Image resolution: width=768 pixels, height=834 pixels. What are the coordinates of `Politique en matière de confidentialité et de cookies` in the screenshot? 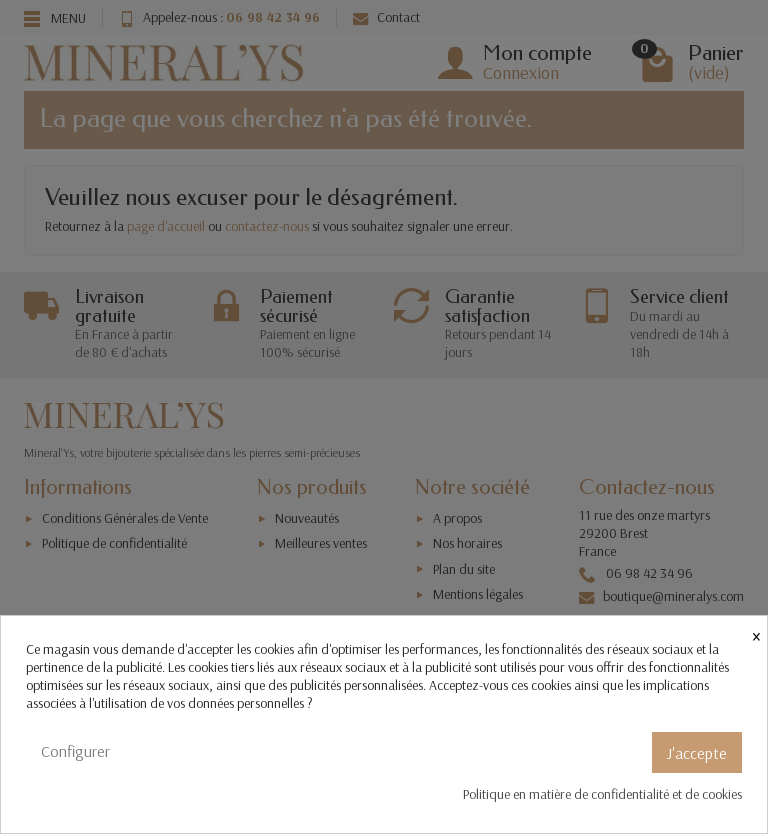 It's located at (602, 794).